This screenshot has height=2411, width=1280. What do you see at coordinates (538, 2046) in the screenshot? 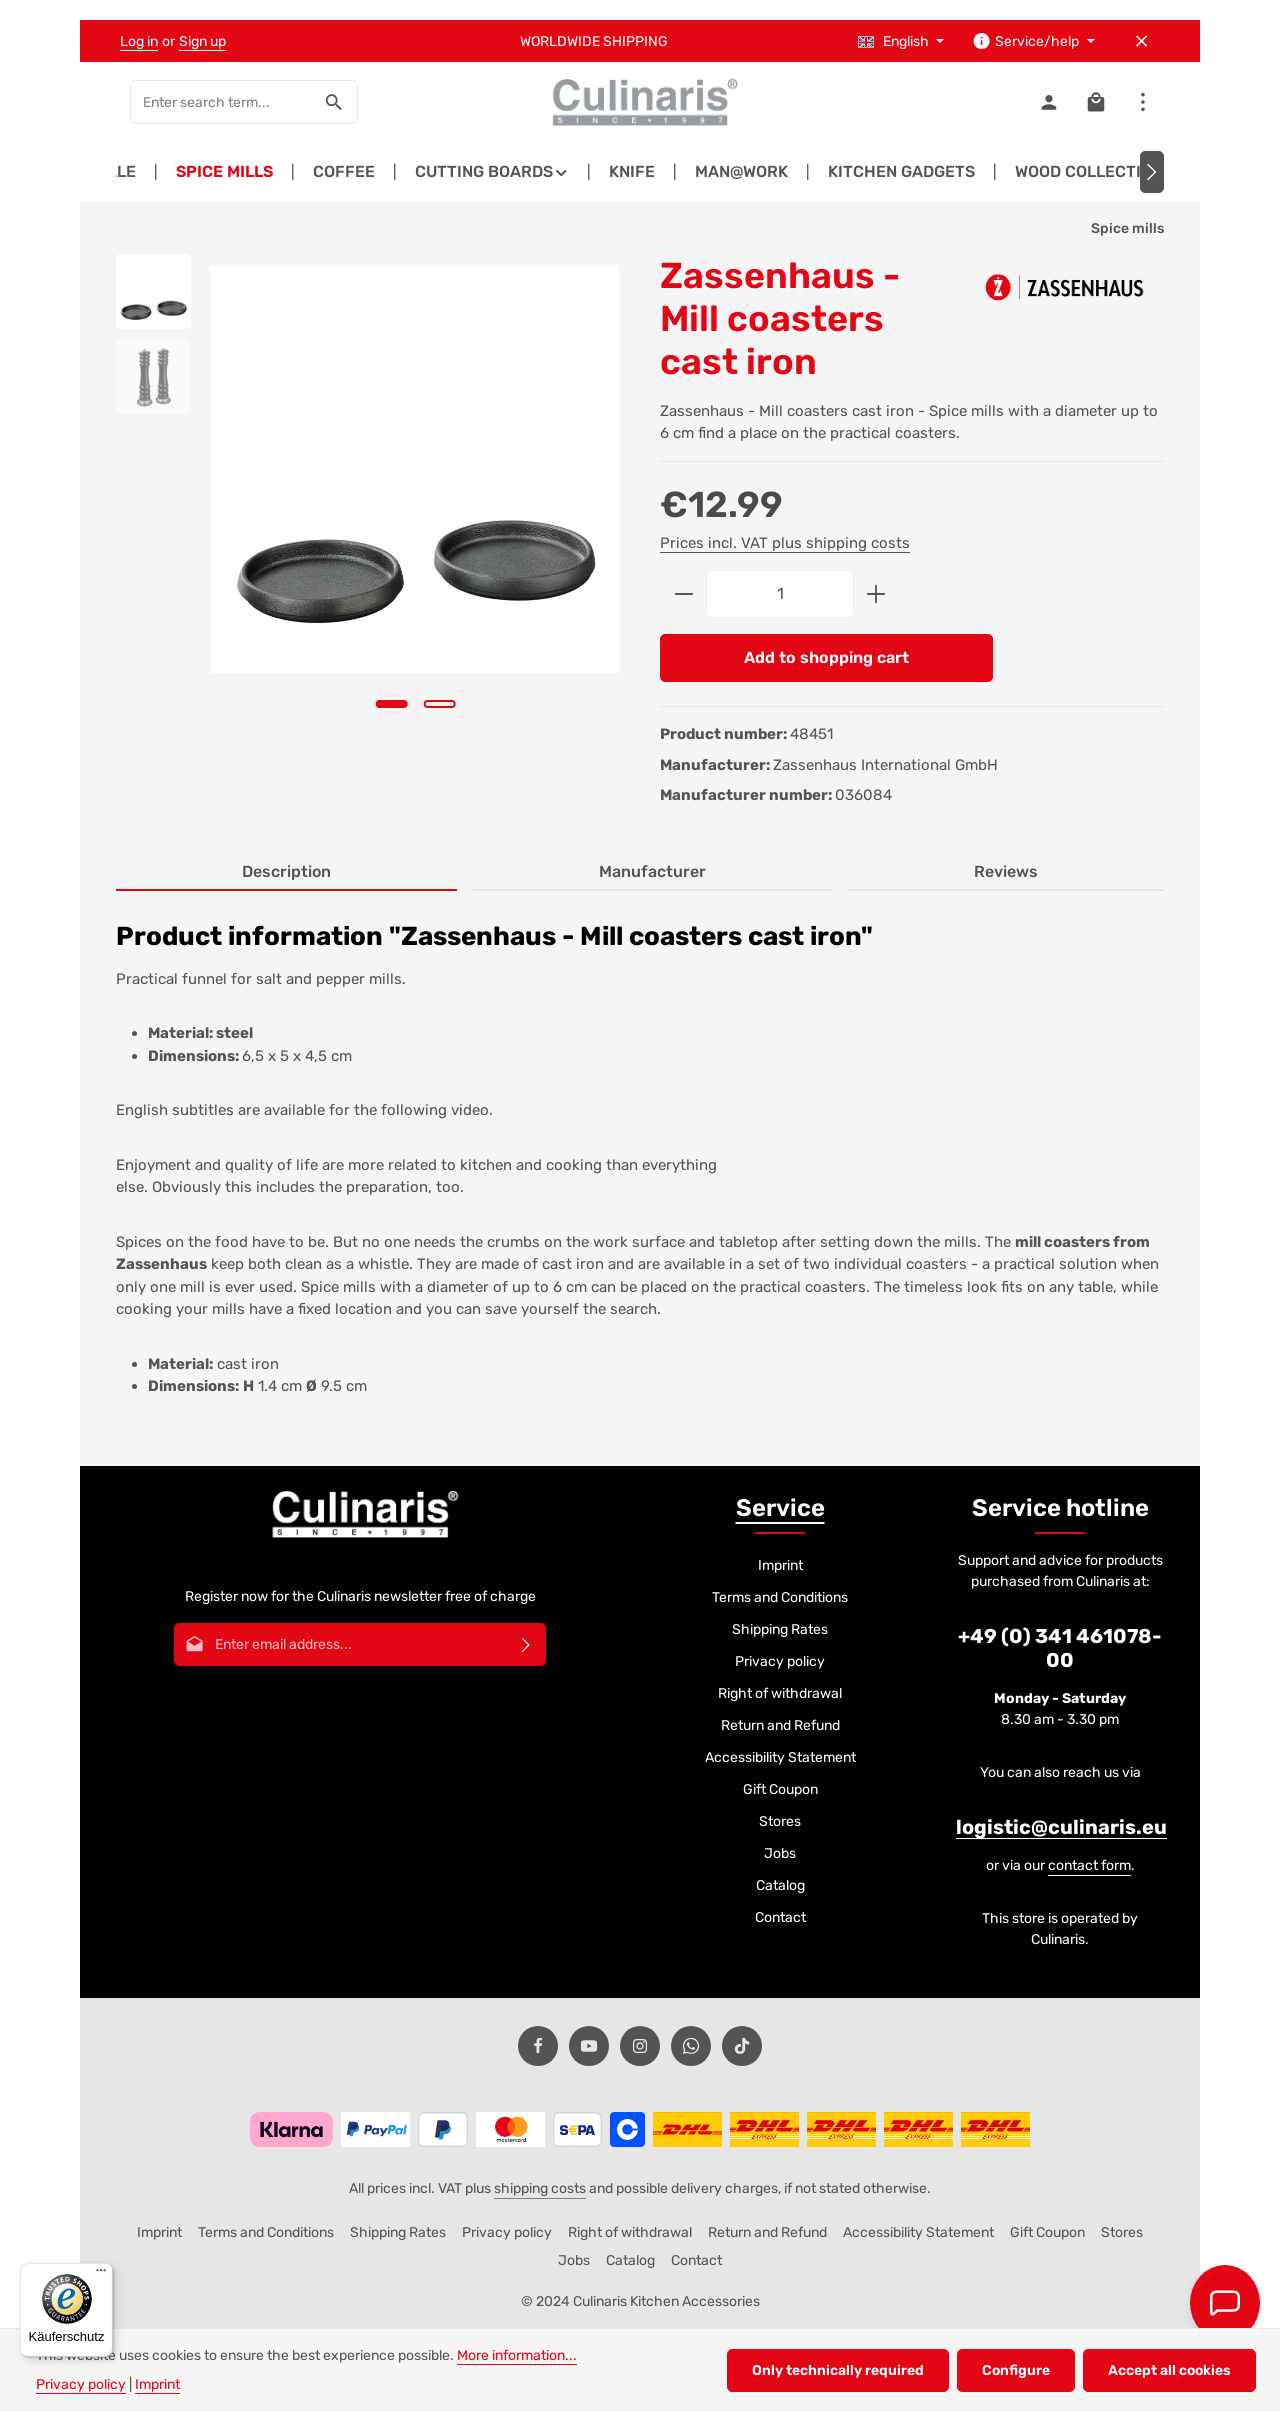
I see `[Facebook]` at bounding box center [538, 2046].